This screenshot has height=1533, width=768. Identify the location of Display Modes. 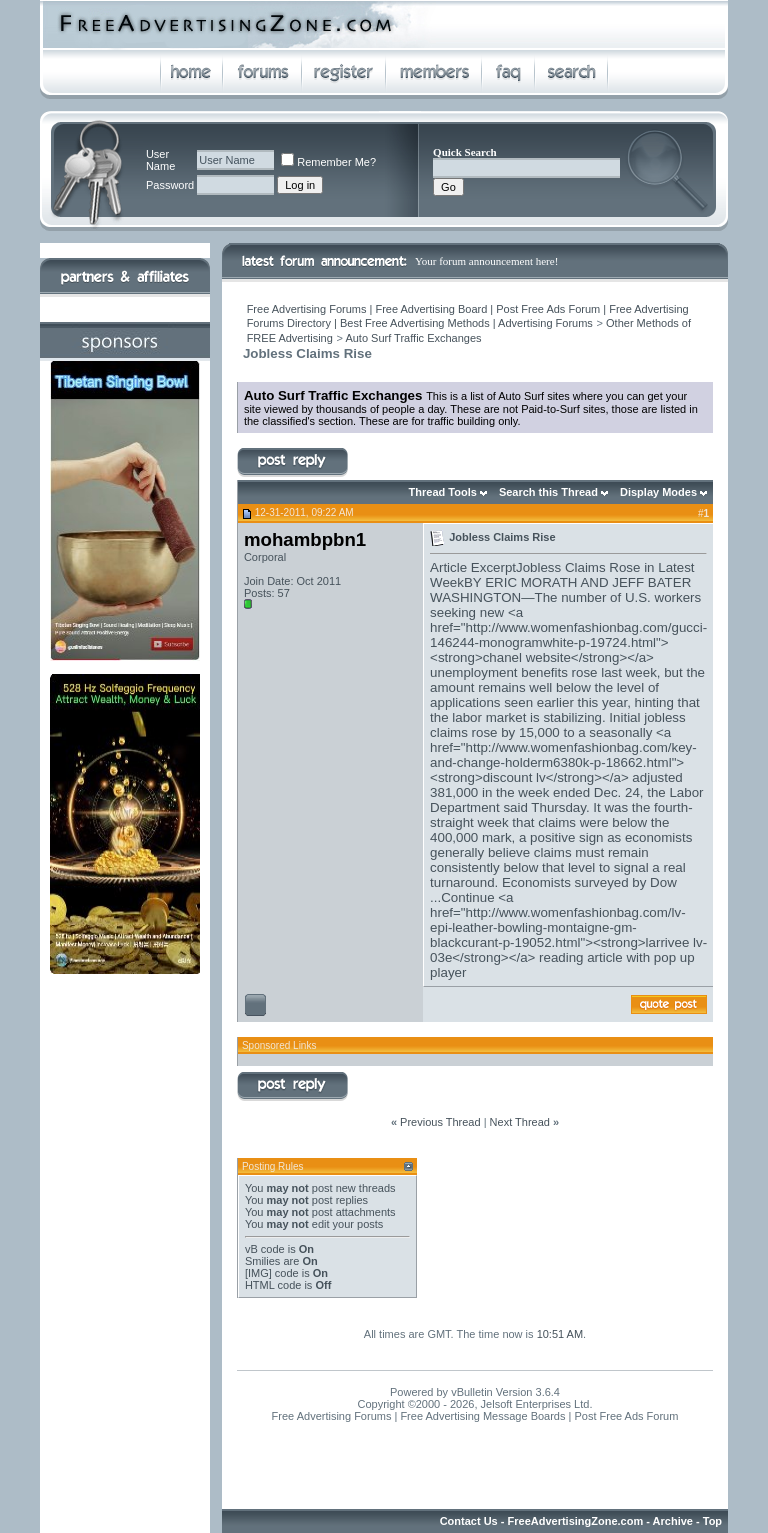
(658, 492).